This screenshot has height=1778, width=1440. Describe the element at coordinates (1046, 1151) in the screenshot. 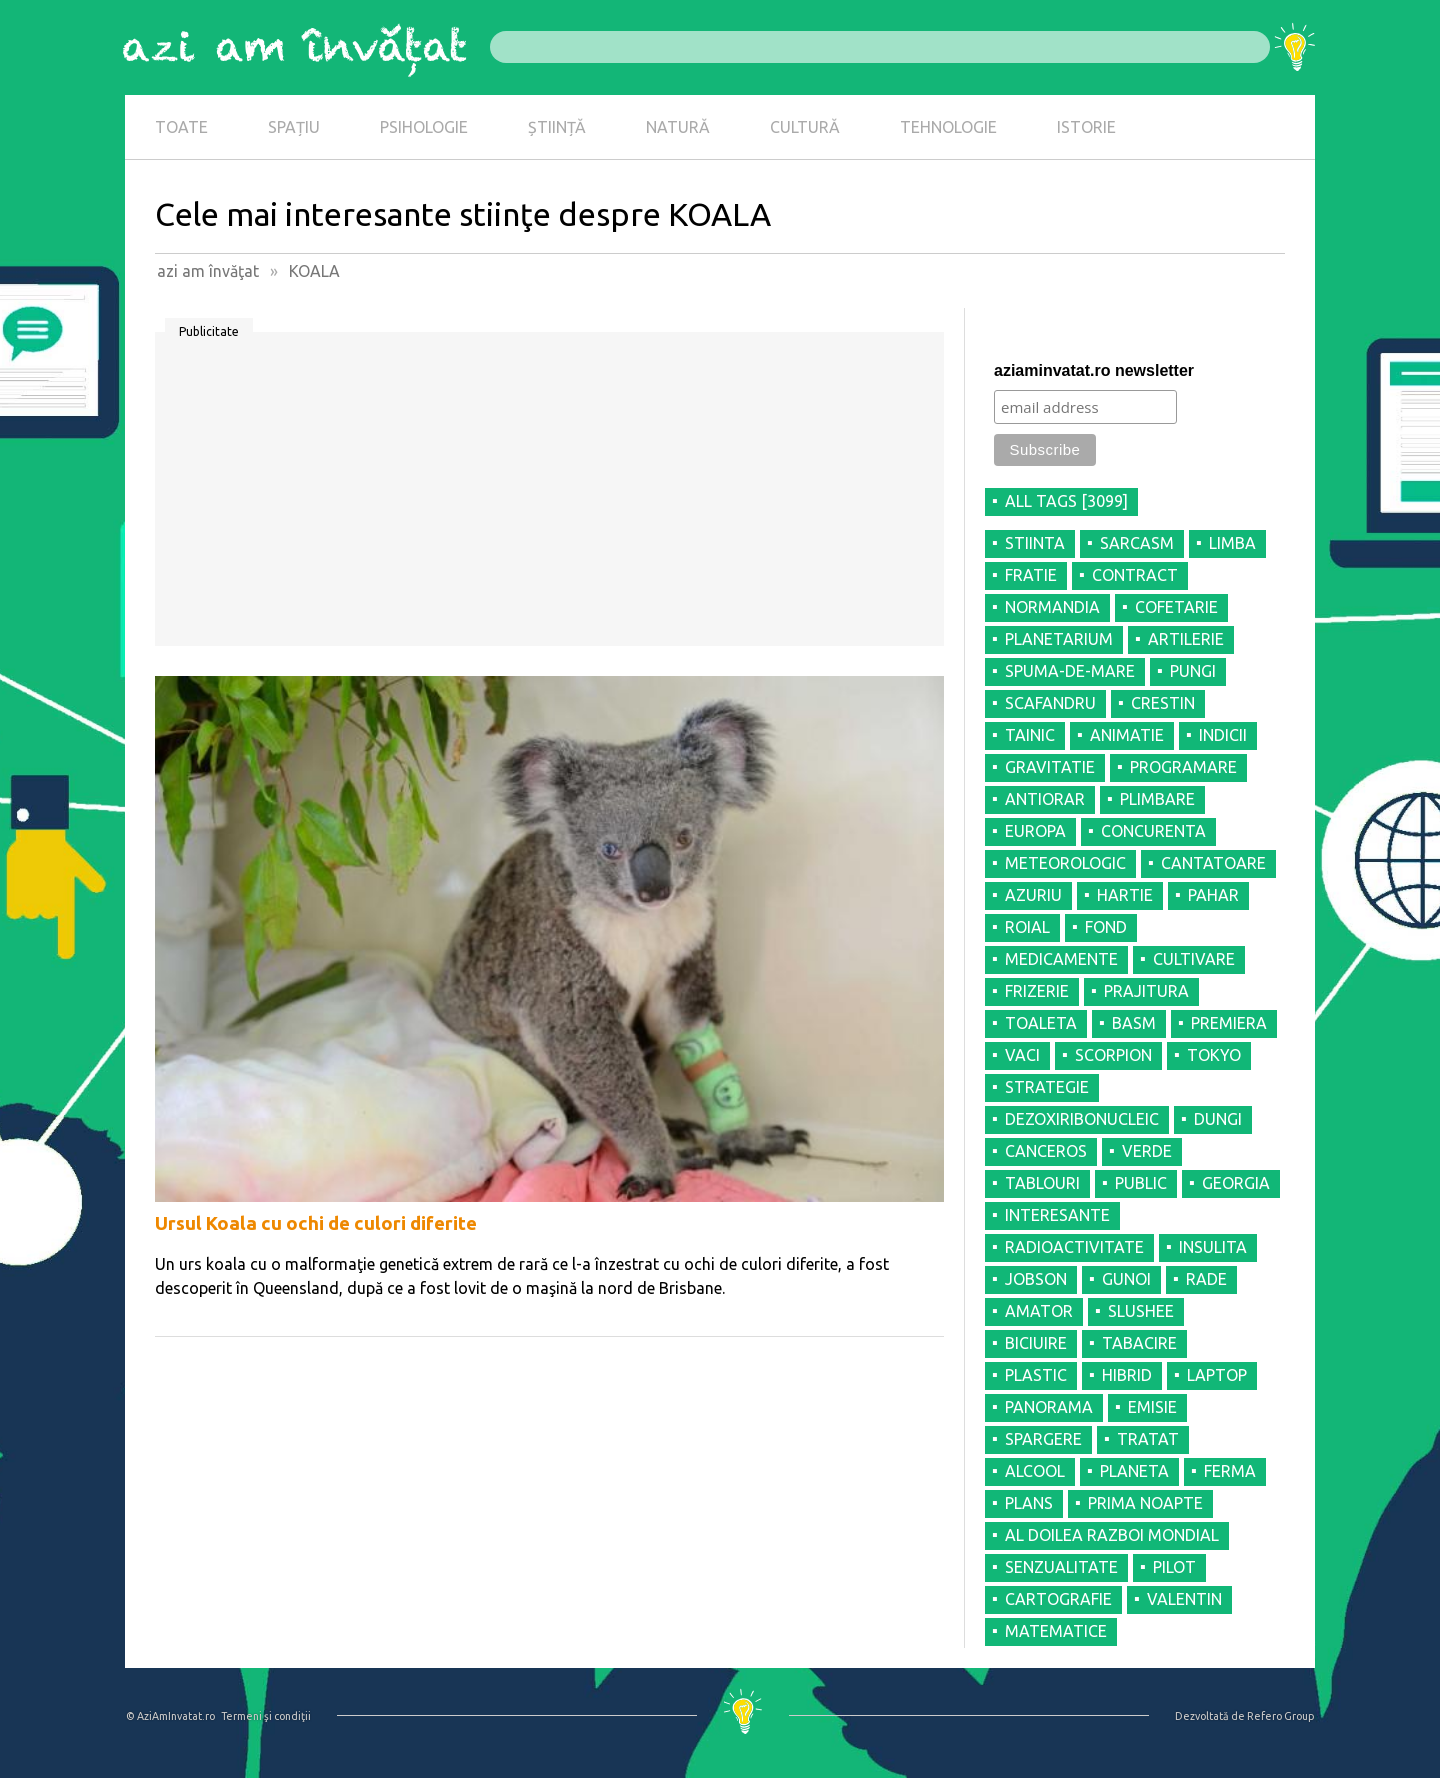

I see `CANCEROS` at that location.